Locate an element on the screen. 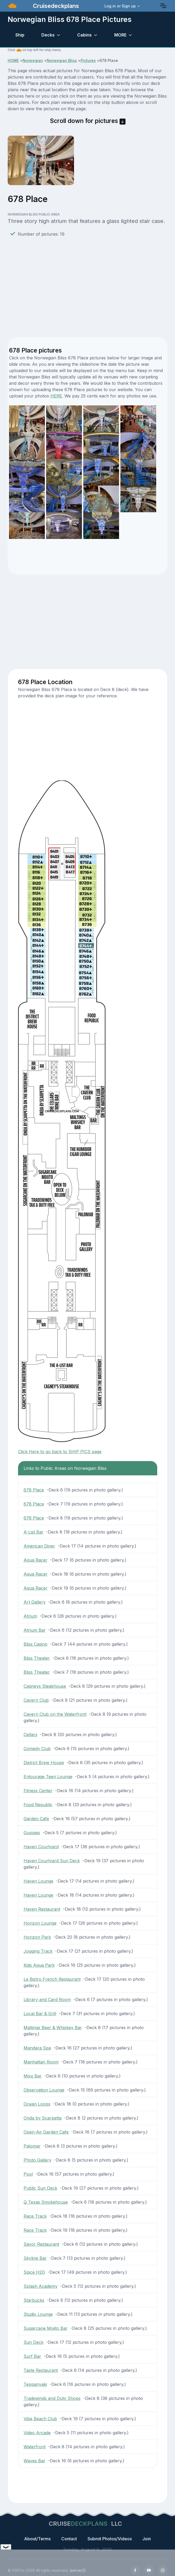  Horizon Park is located at coordinates (37, 1937).